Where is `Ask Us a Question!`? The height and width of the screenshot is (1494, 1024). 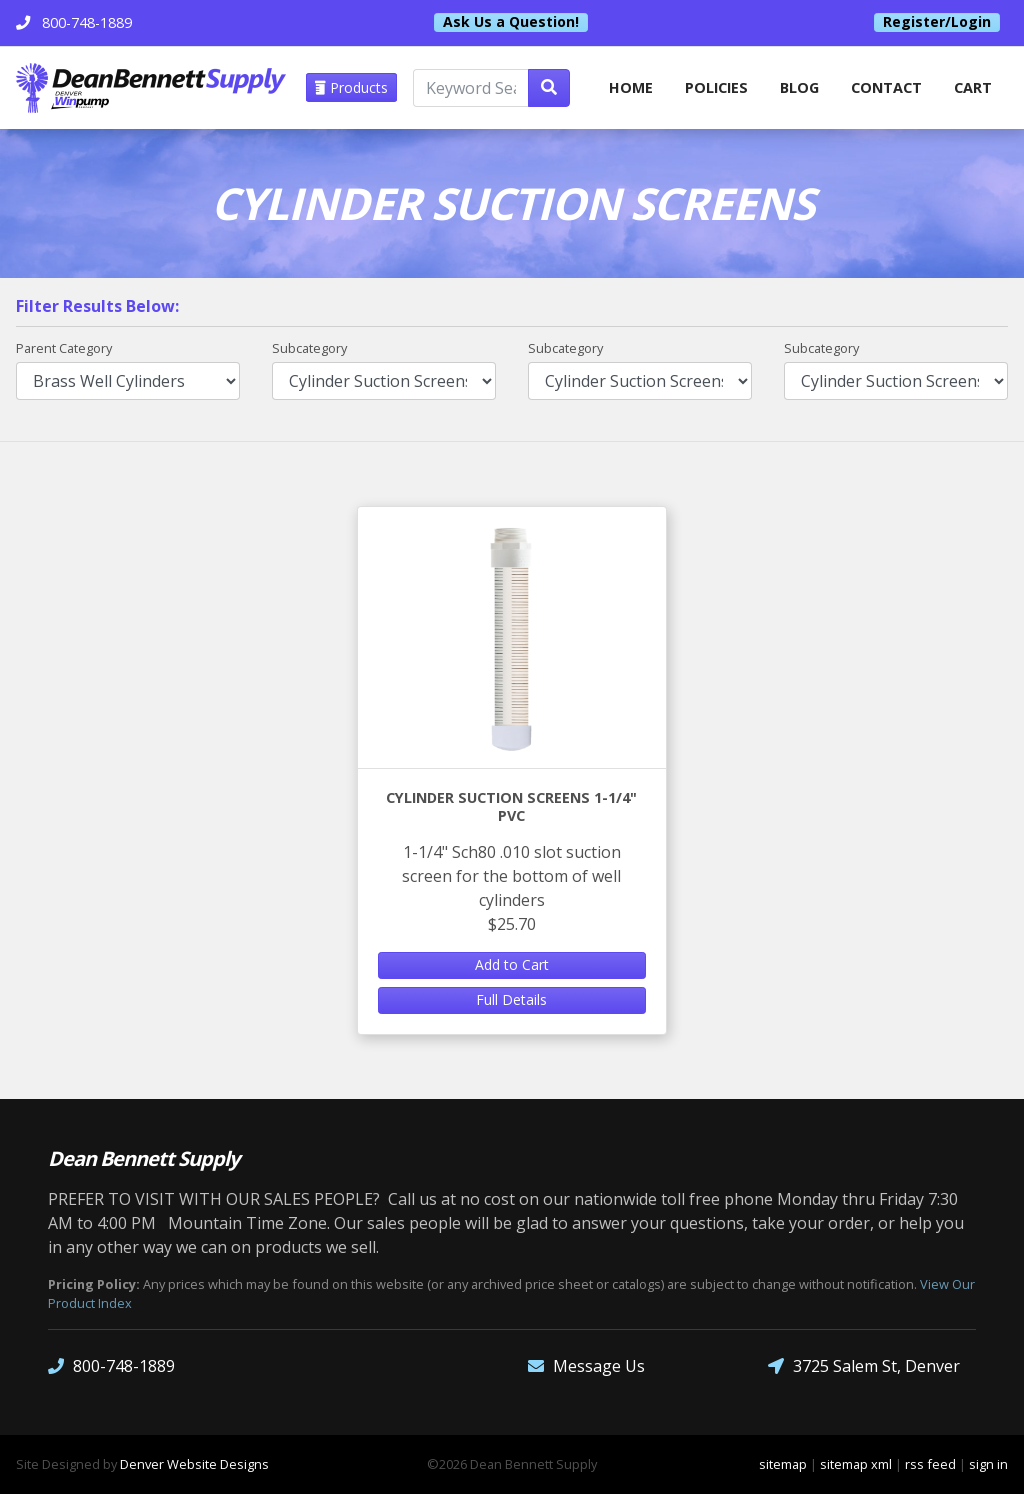 Ask Us a Question! is located at coordinates (511, 22).